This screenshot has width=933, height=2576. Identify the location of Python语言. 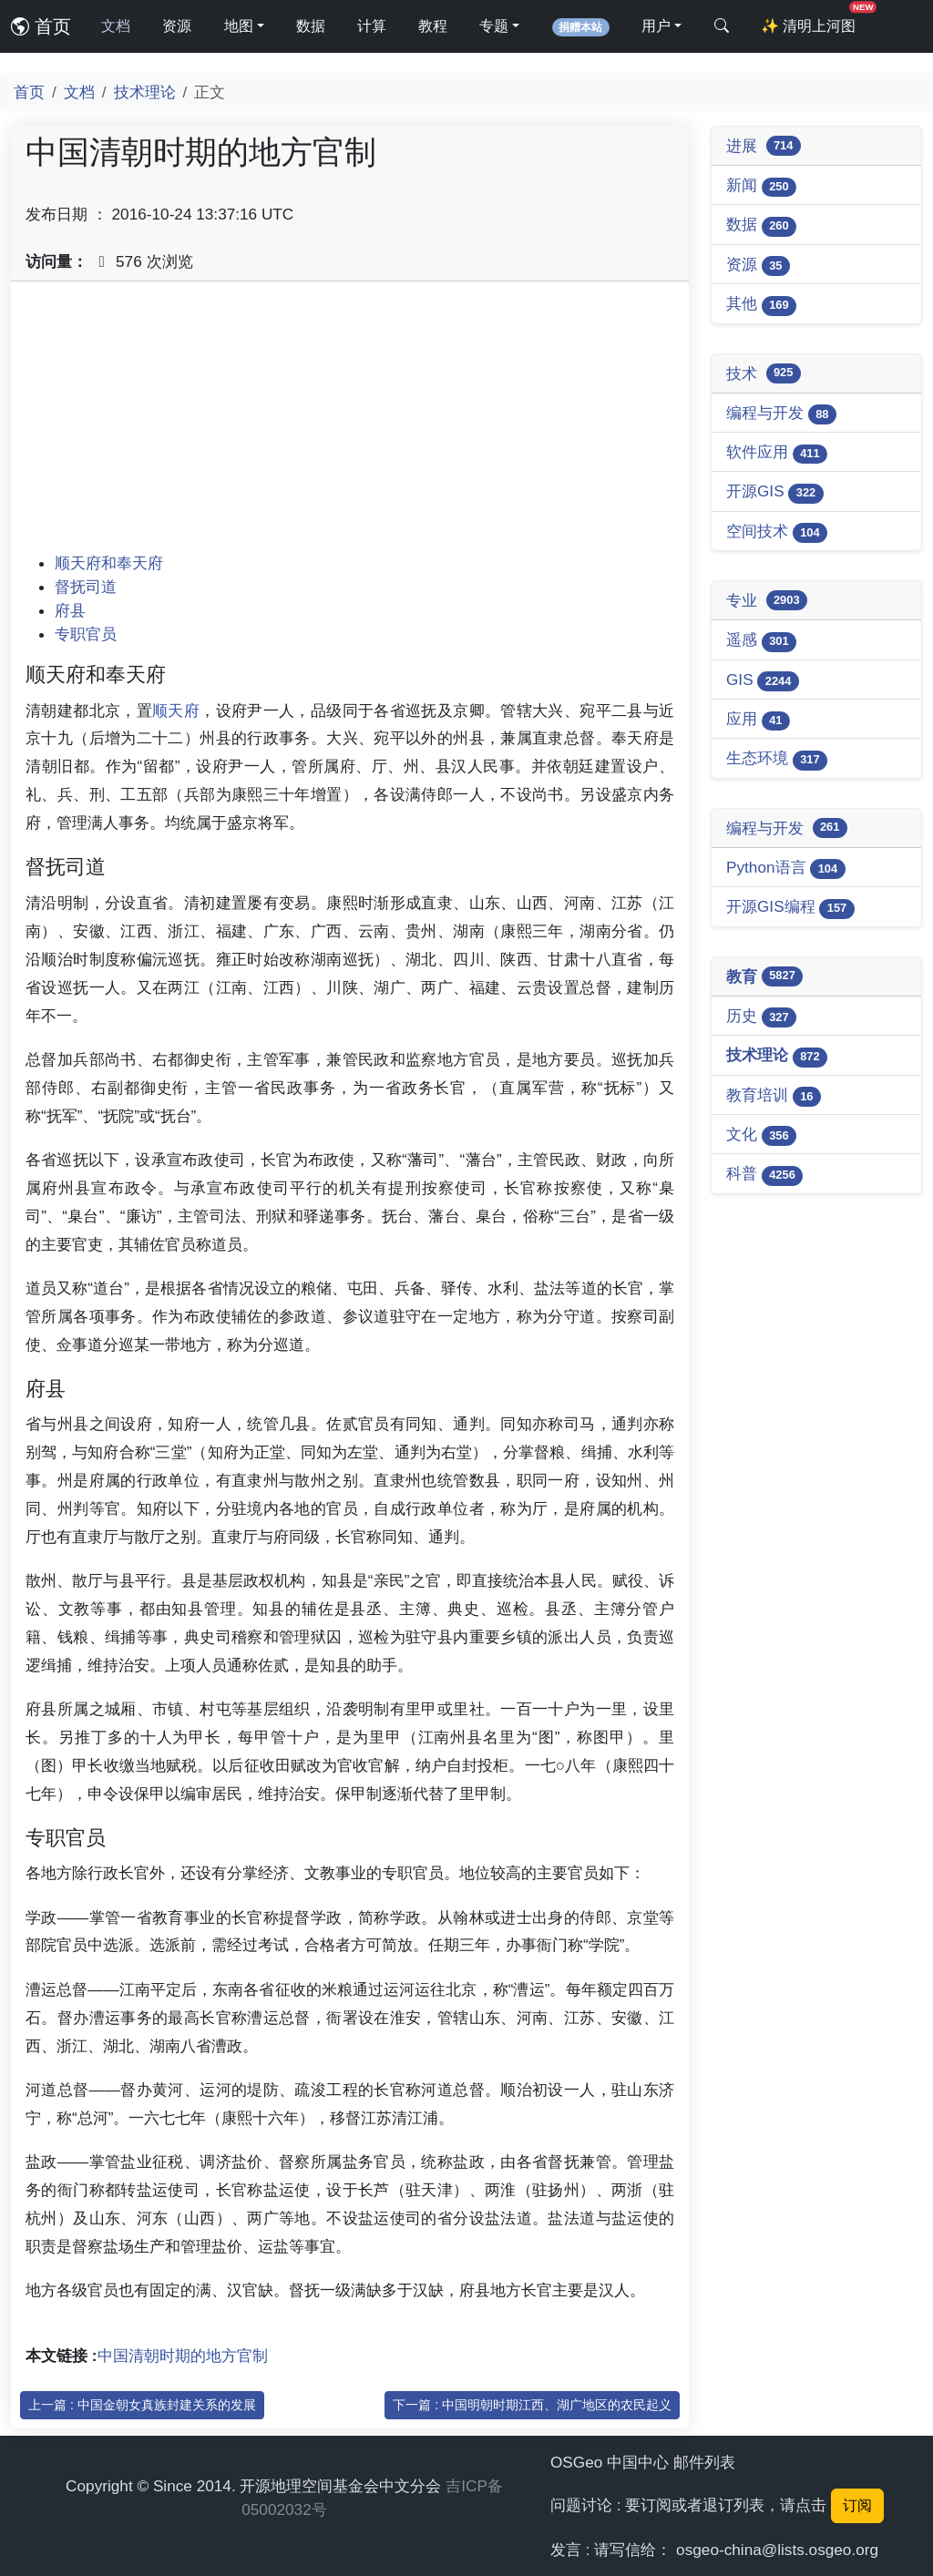
(786, 868).